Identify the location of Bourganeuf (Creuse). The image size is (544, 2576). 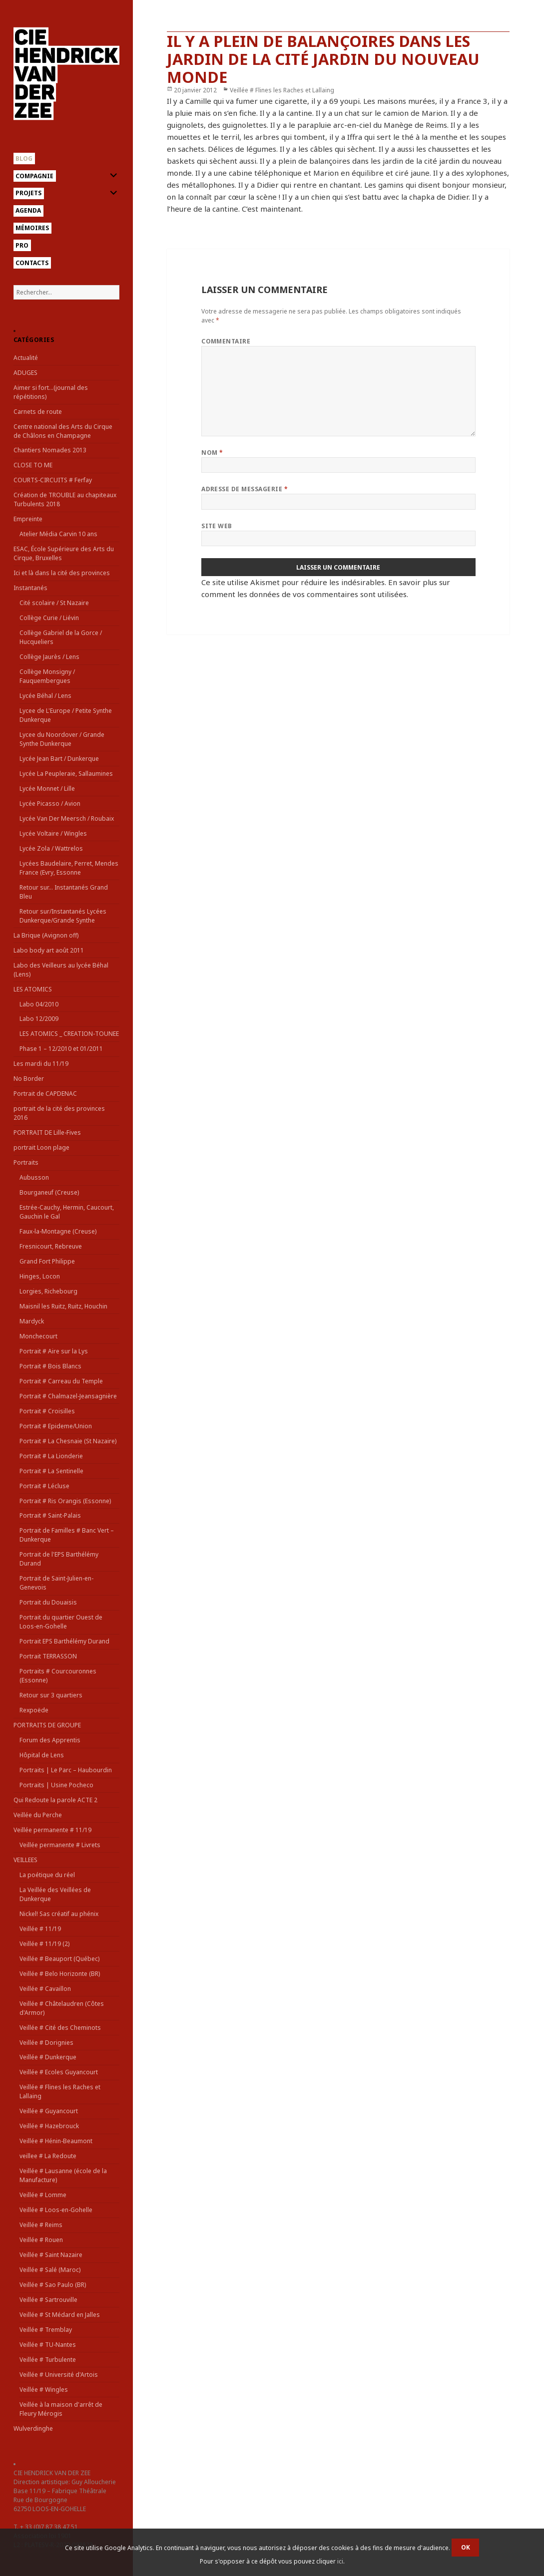
(49, 1192).